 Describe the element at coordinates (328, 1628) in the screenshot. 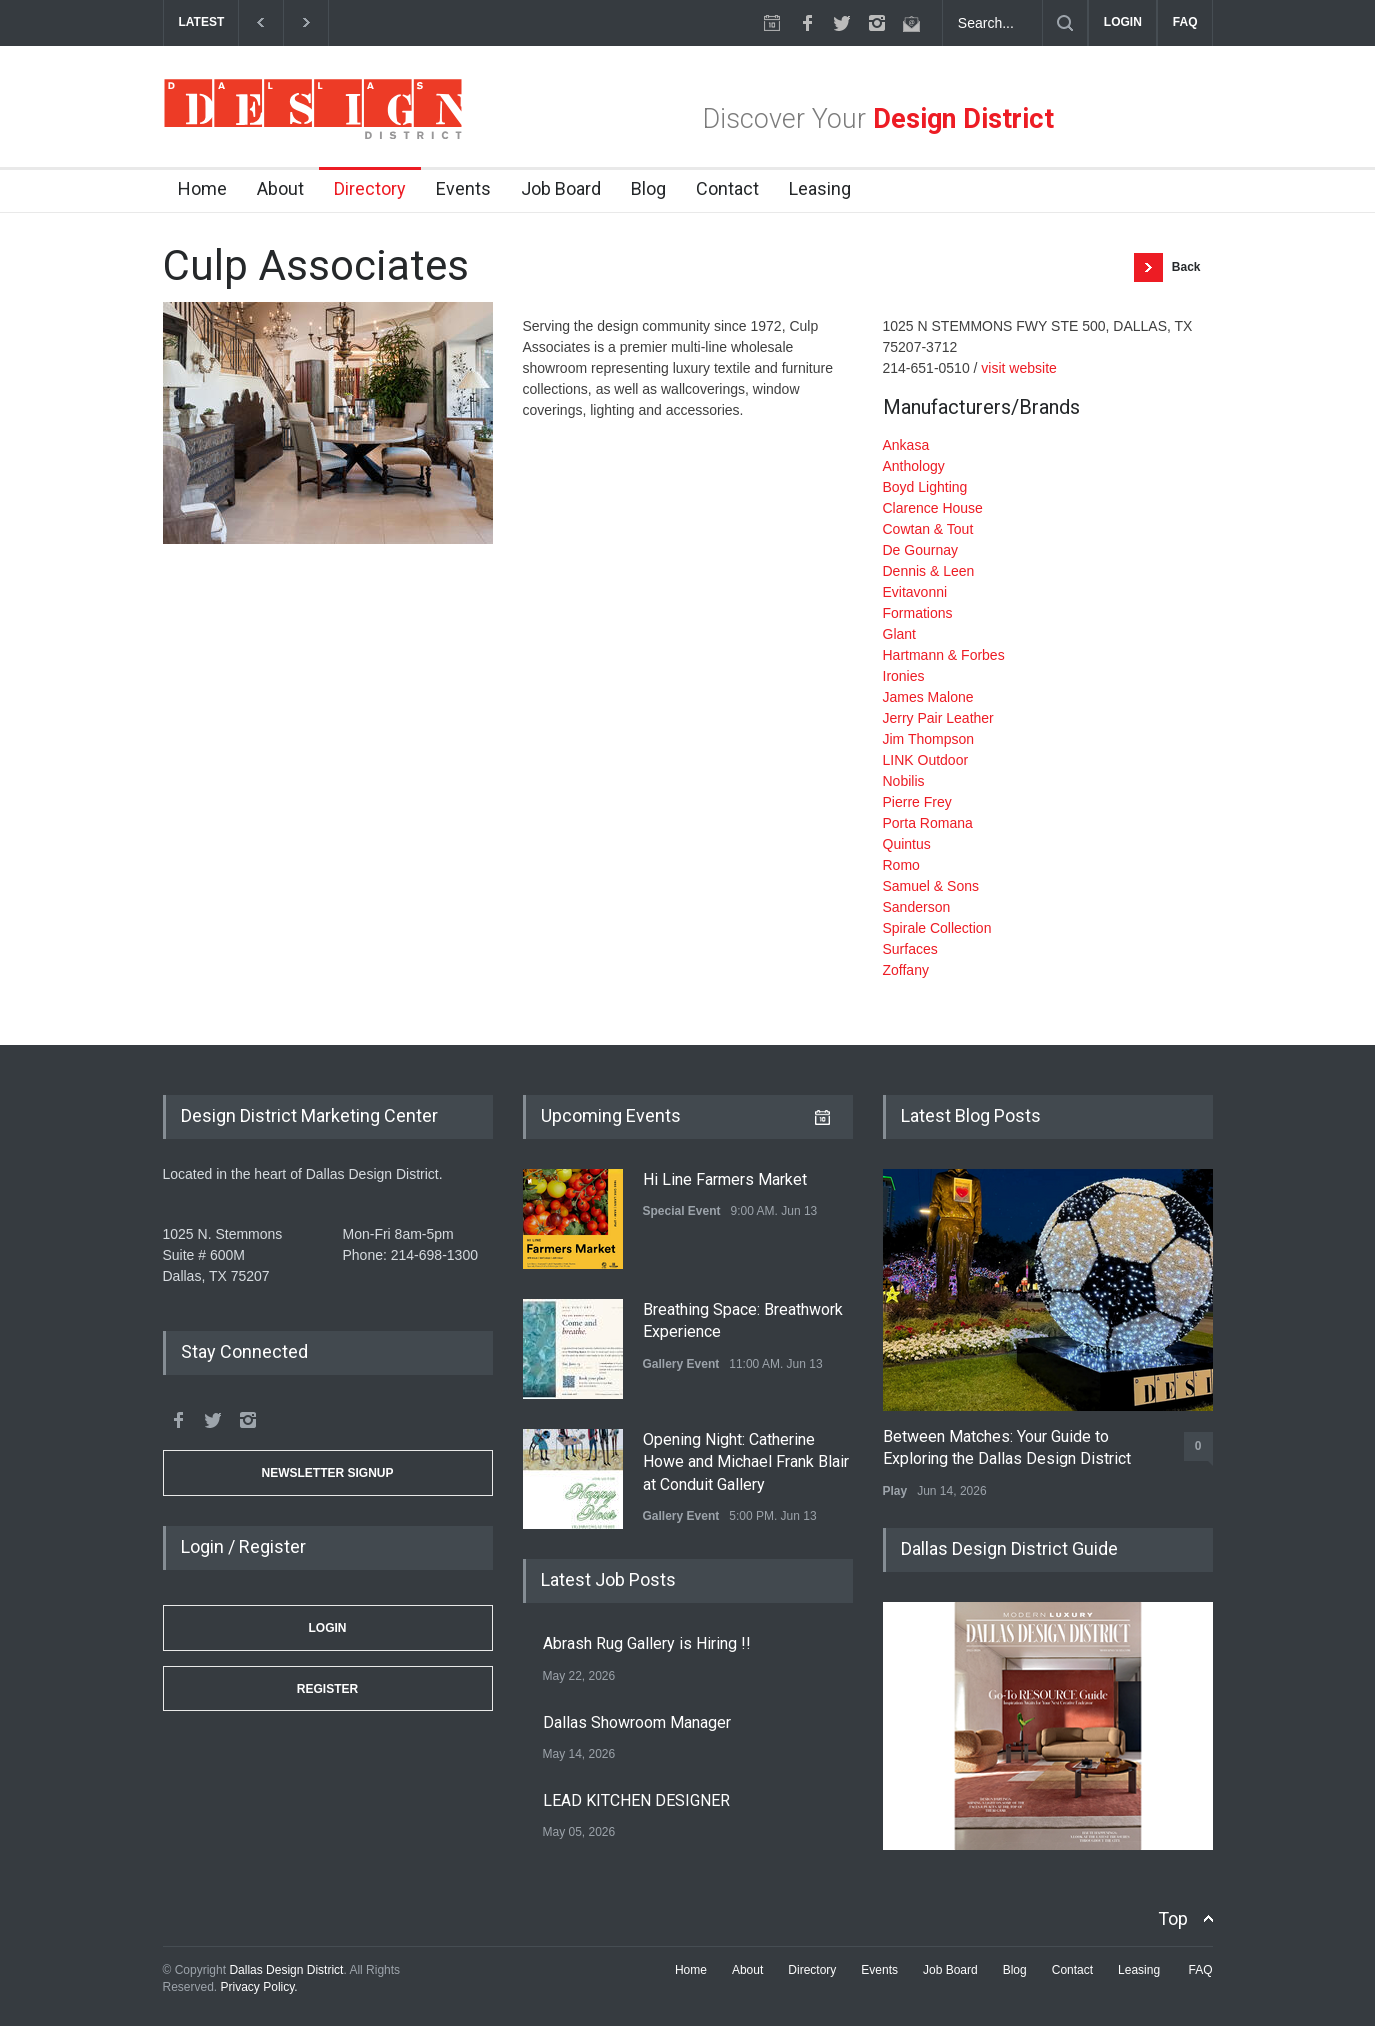

I see `Login` at that location.